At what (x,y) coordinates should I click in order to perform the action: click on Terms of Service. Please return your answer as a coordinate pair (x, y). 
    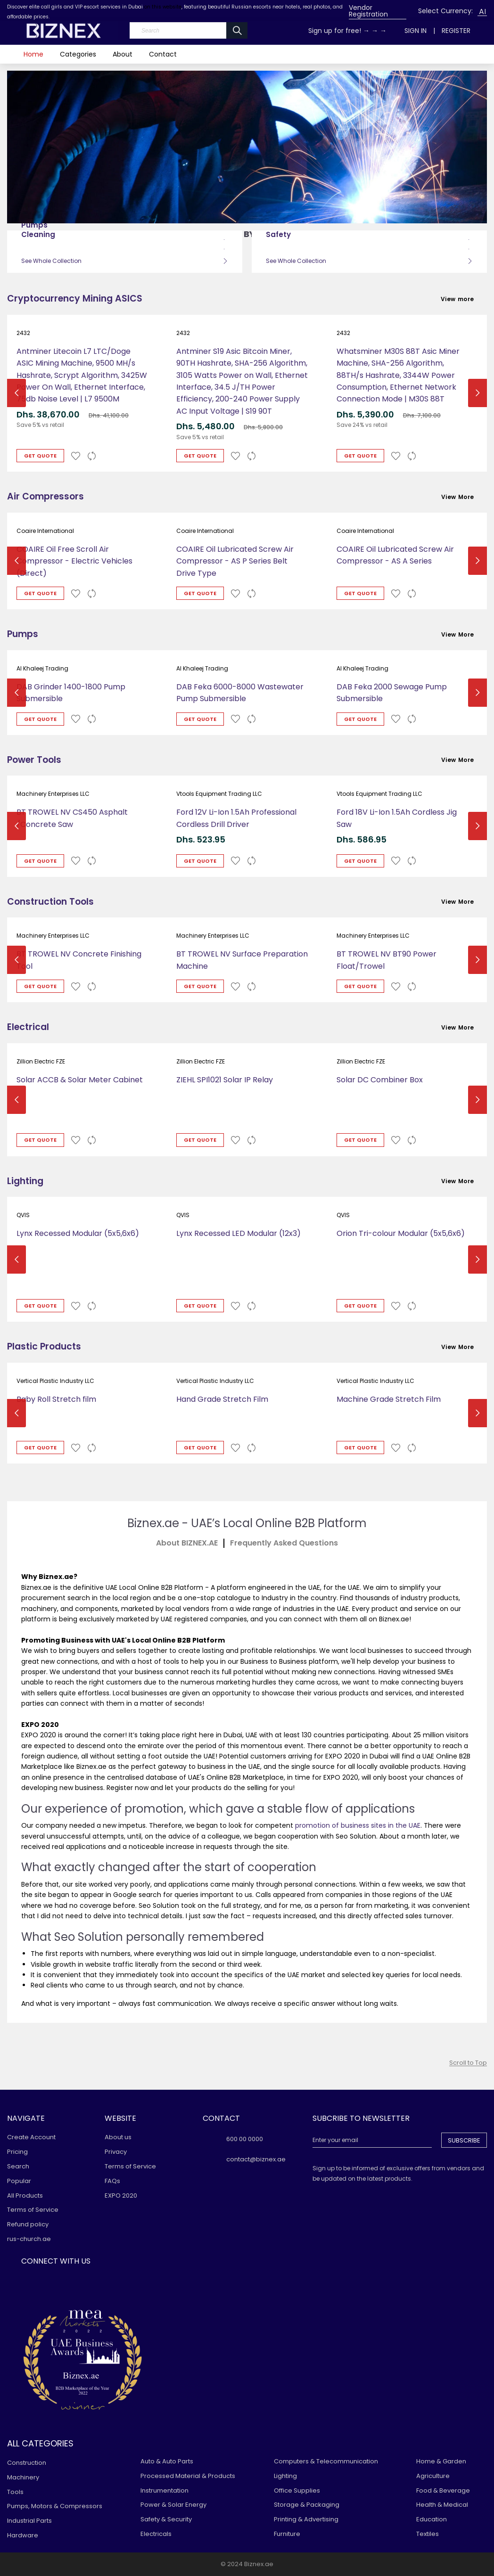
    Looking at the image, I should click on (32, 2209).